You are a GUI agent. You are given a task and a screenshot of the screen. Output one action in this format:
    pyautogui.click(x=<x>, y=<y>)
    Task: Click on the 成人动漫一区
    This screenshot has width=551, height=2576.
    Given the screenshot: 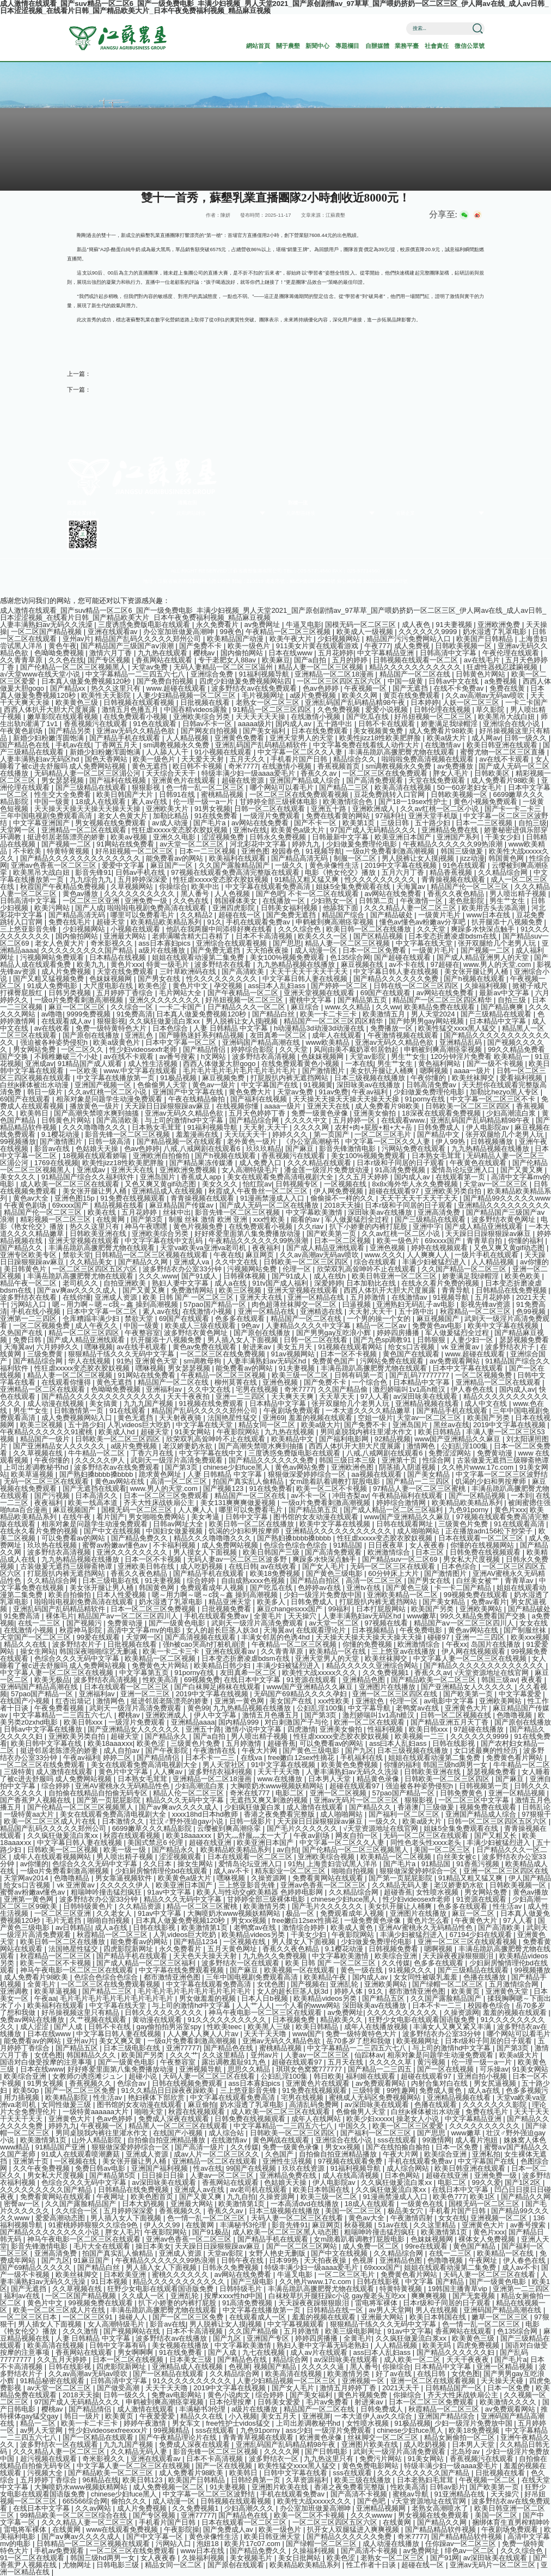 What is the action you would take?
    pyautogui.click(x=317, y=950)
    